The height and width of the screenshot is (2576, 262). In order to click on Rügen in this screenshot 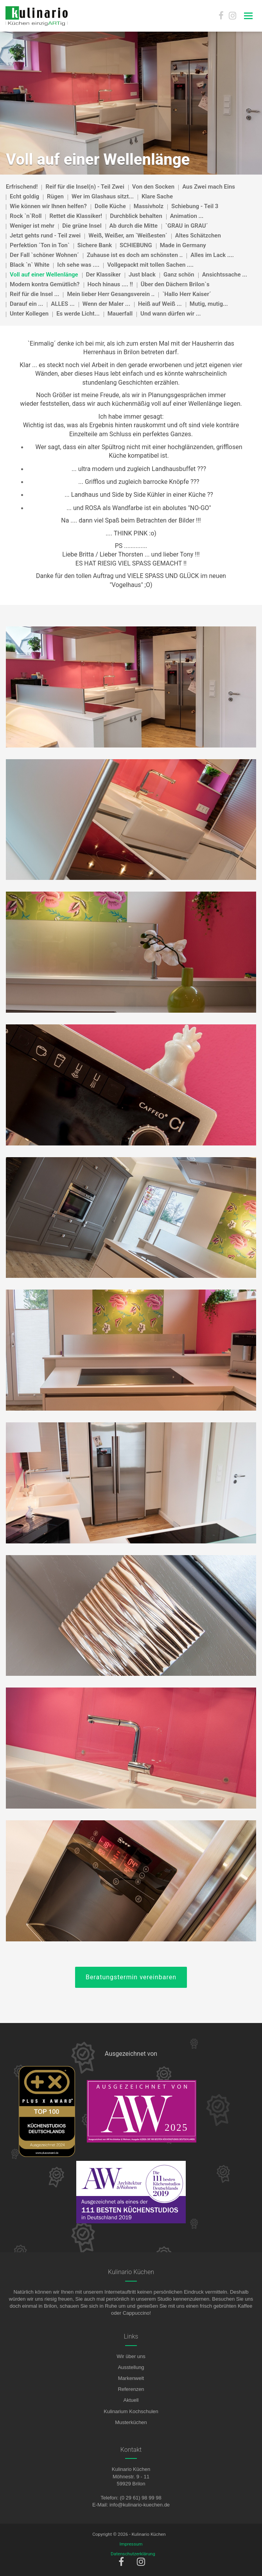, I will do `click(55, 196)`.